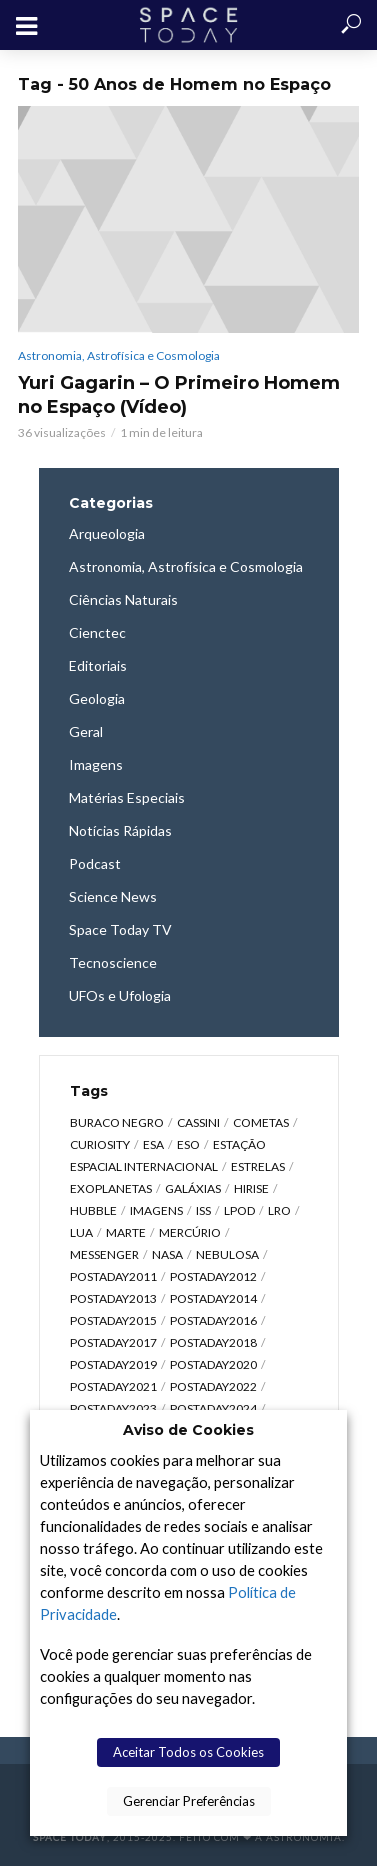 This screenshot has height=1866, width=377. What do you see at coordinates (100, 1144) in the screenshot?
I see `Curiosity [Curiosity (315 itens)]` at bounding box center [100, 1144].